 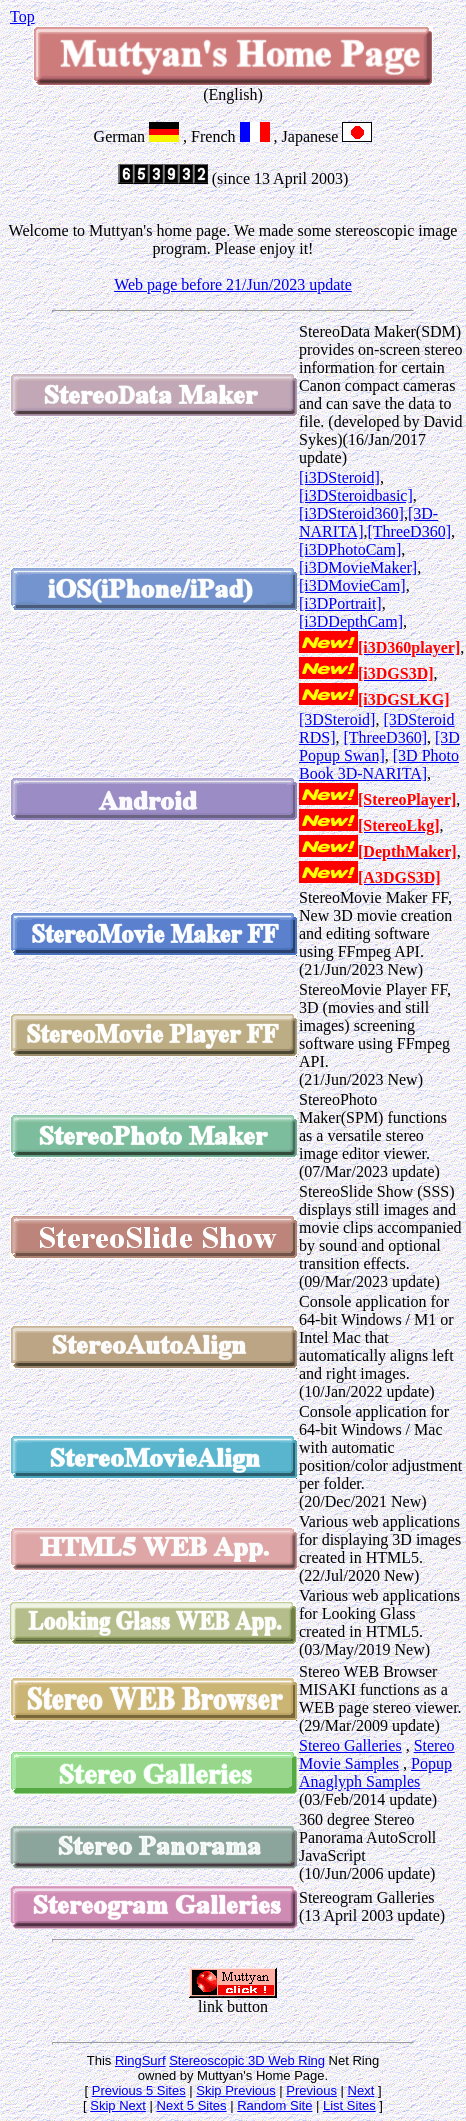 What do you see at coordinates (351, 621) in the screenshot?
I see `[i3DDepthCam]` at bounding box center [351, 621].